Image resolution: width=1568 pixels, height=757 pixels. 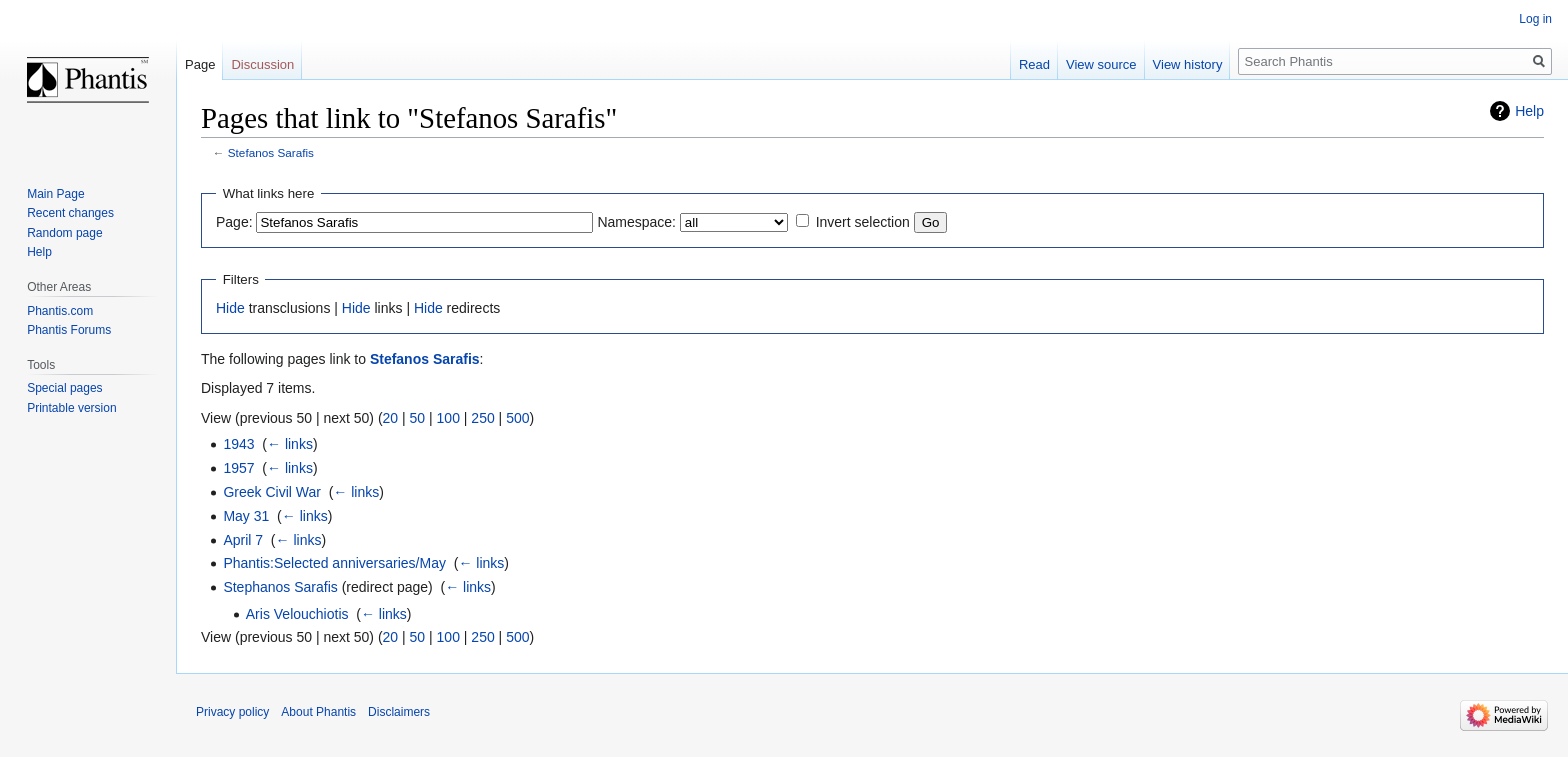 I want to click on Main Page, so click(x=55, y=194).